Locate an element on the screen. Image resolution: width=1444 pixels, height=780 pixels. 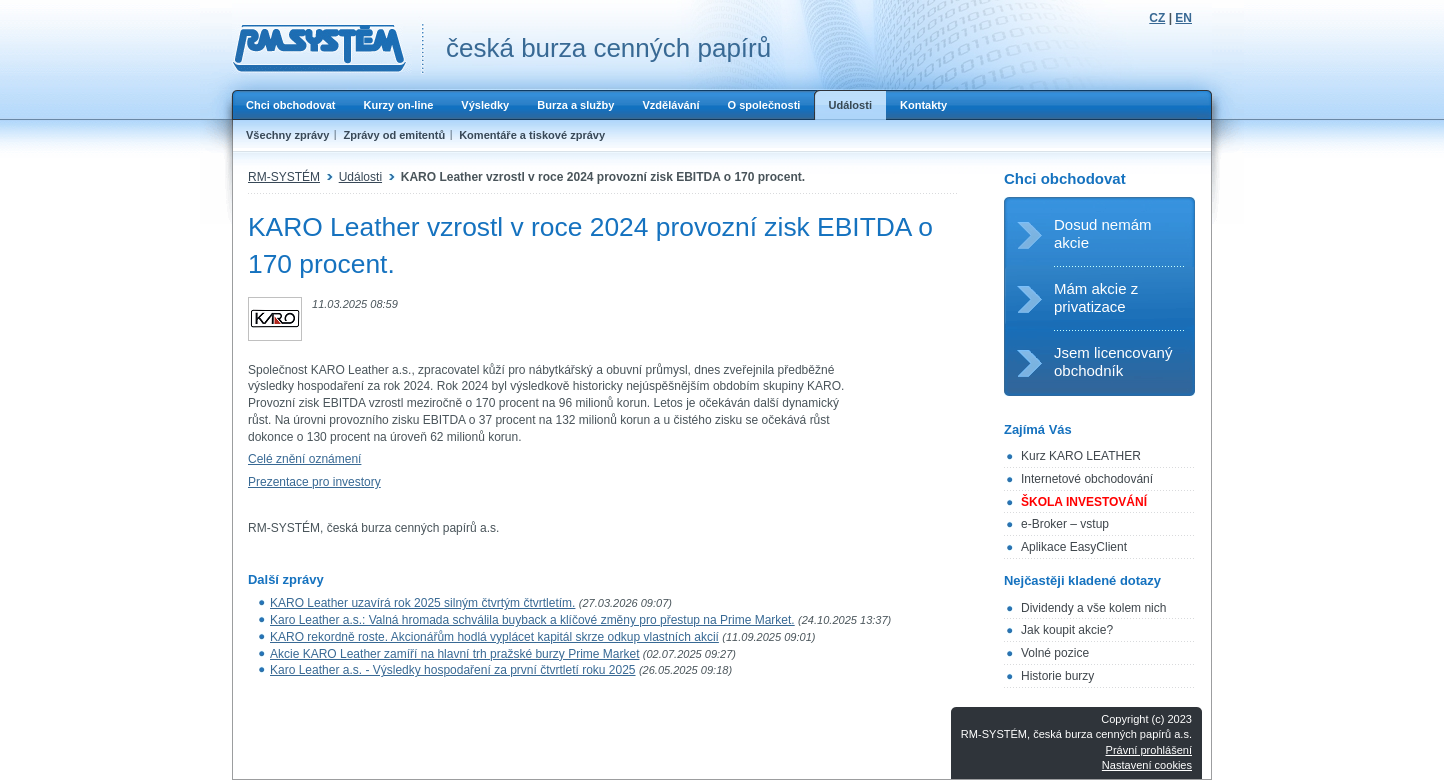
Zprávy od emitentů is located at coordinates (394, 135).